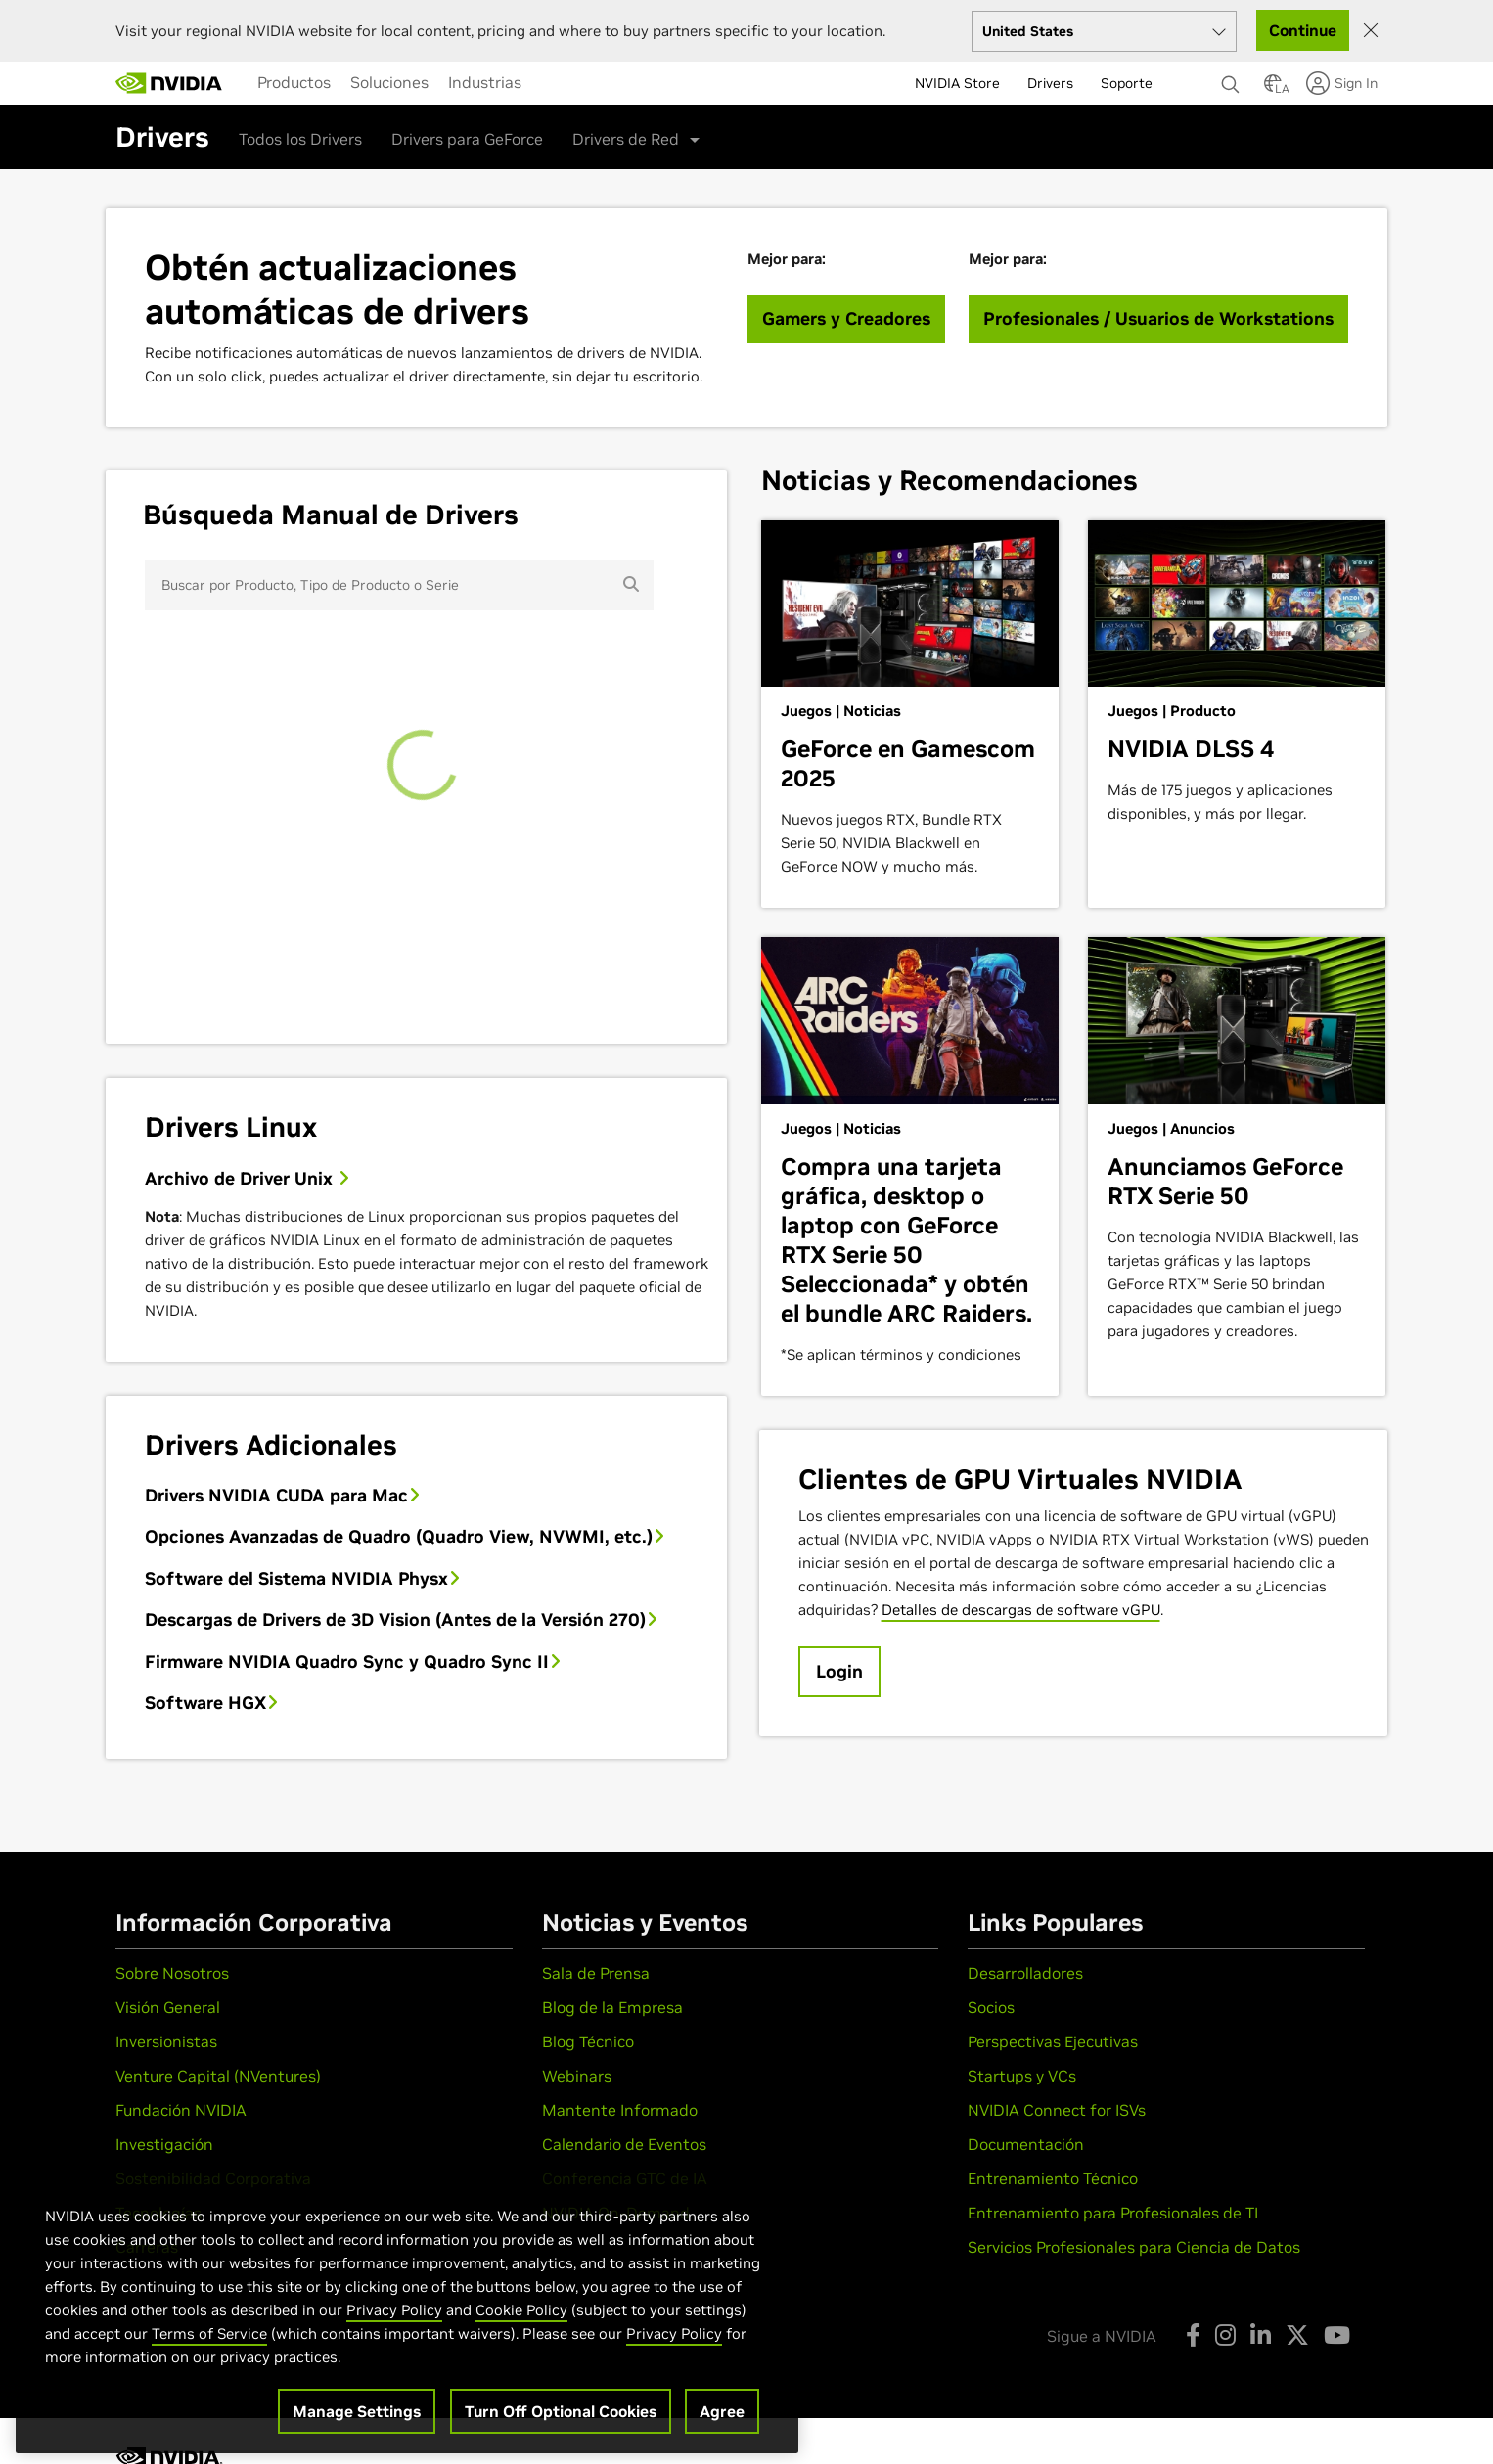  Describe the element at coordinates (1053, 2178) in the screenshot. I see `Entrenamiento Técnico` at that location.